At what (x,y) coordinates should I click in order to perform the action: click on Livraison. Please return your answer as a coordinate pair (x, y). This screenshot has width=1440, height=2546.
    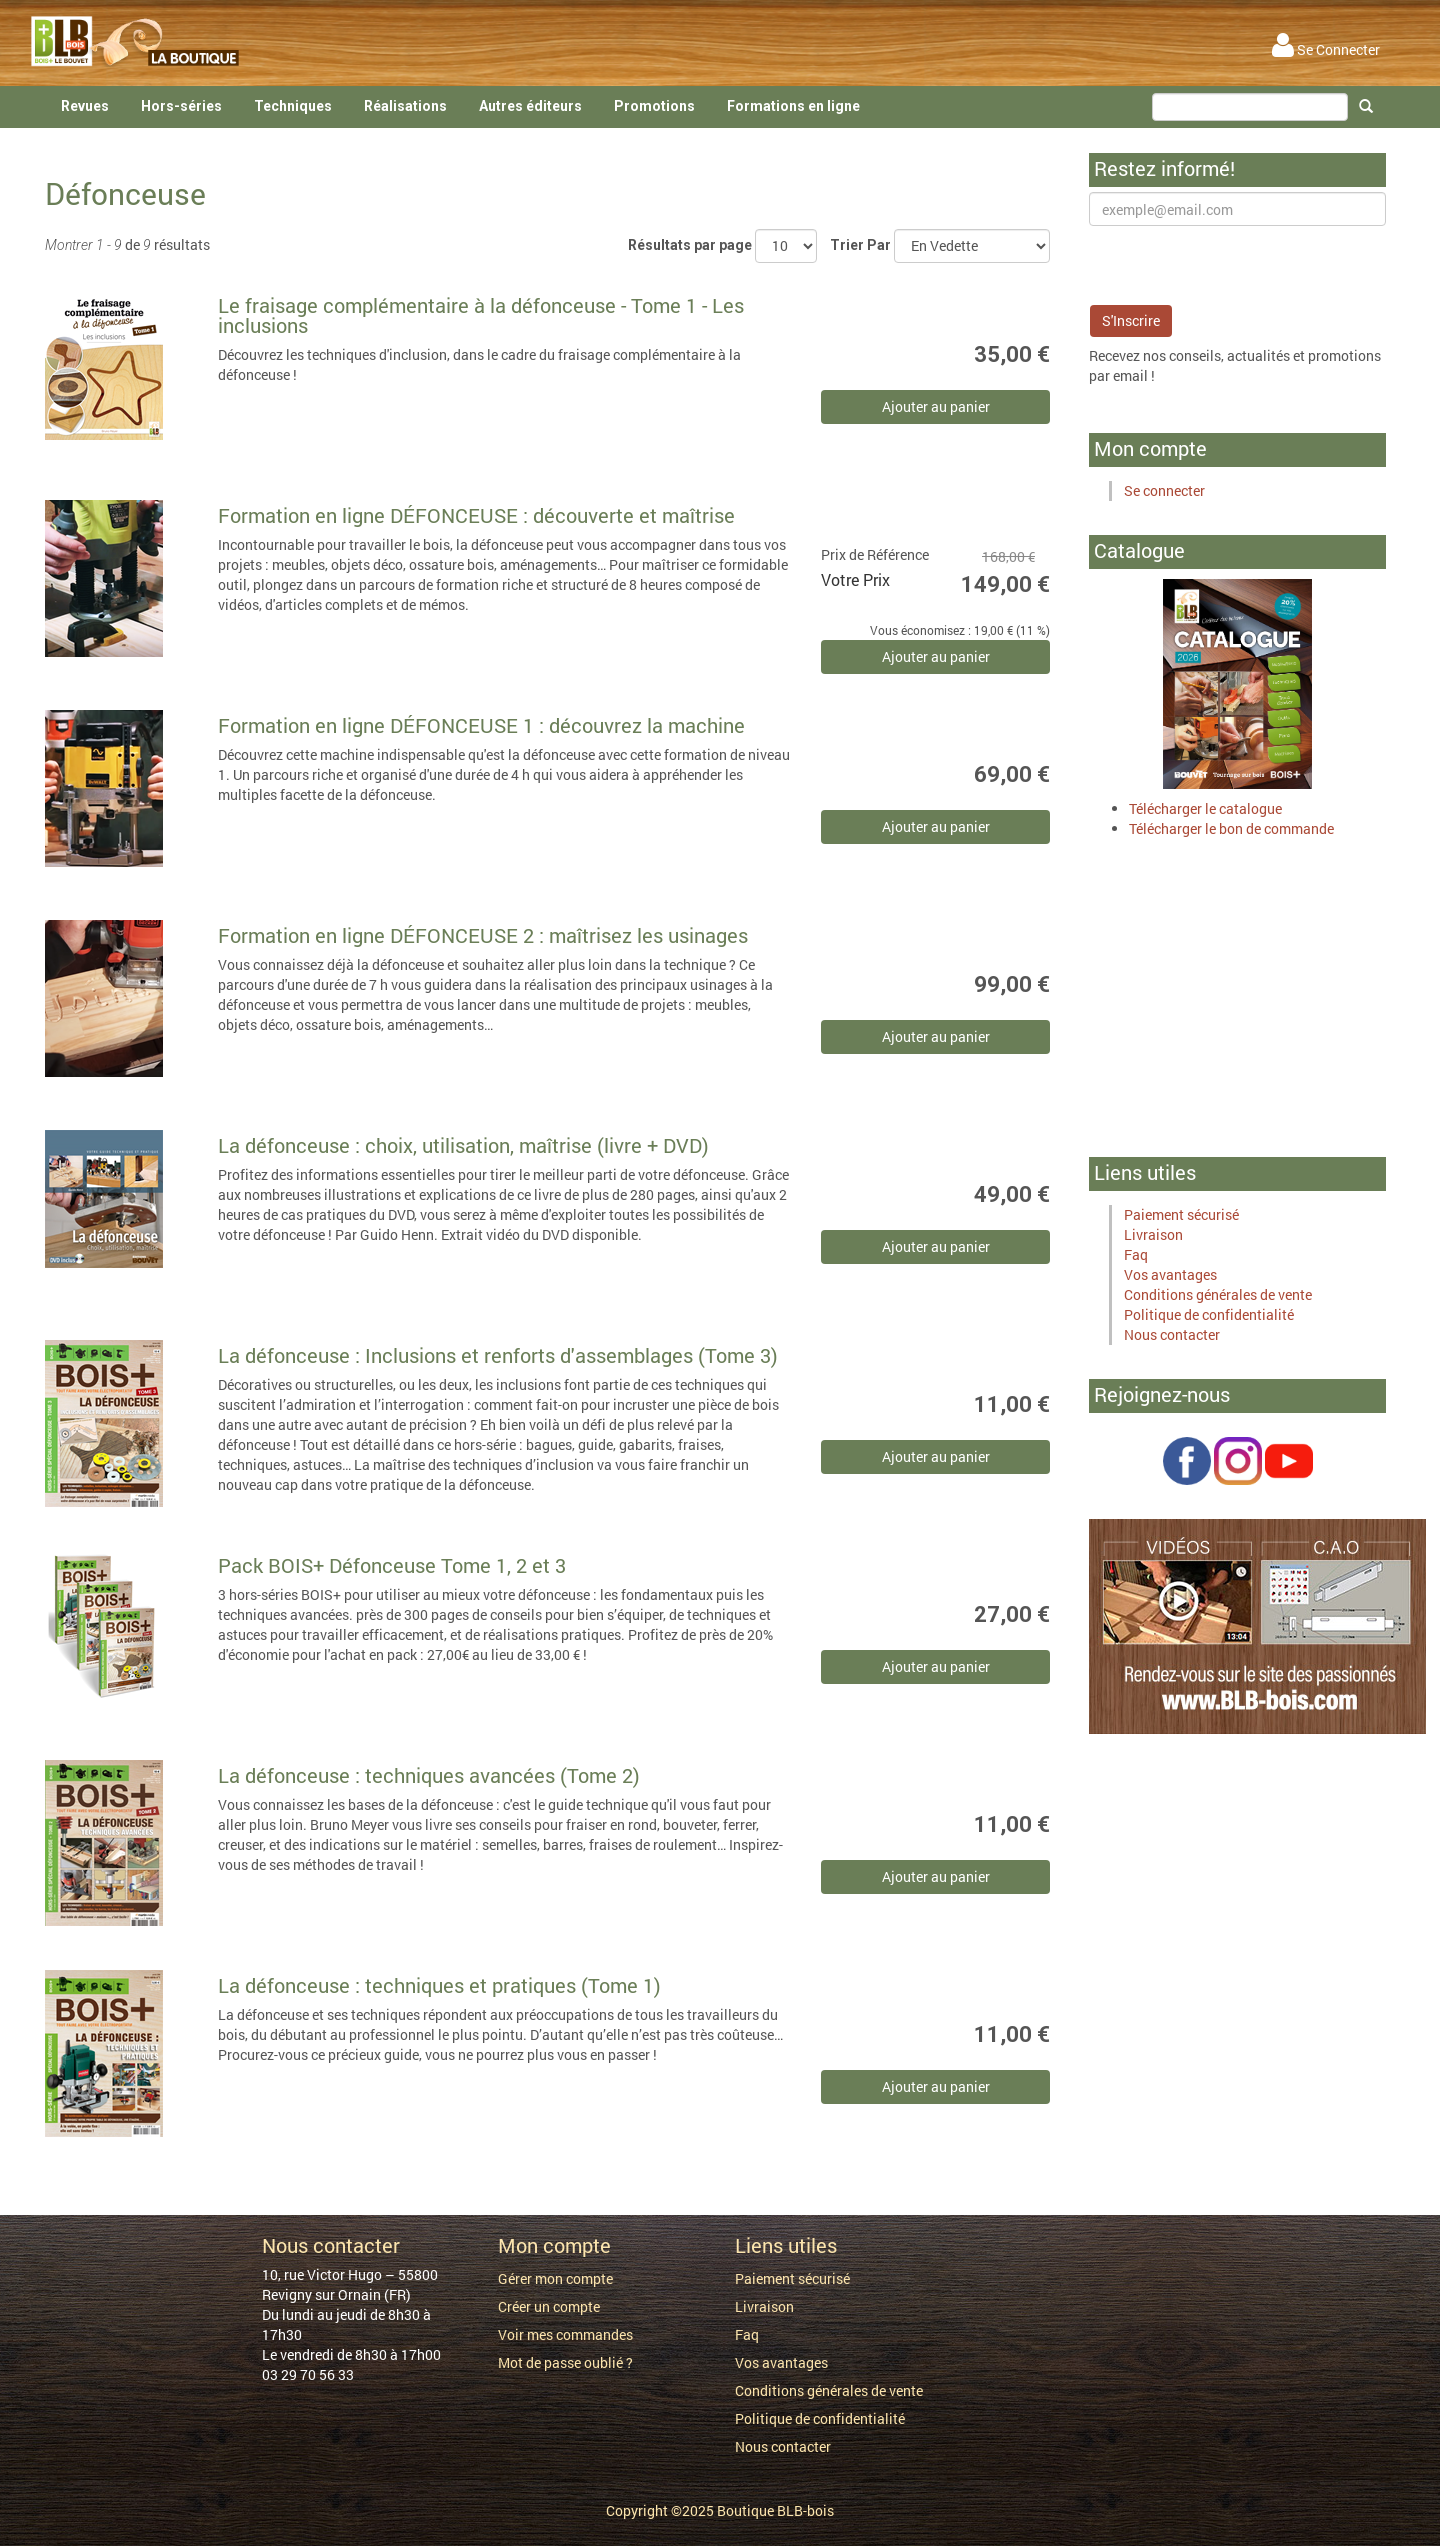
    Looking at the image, I should click on (1153, 1234).